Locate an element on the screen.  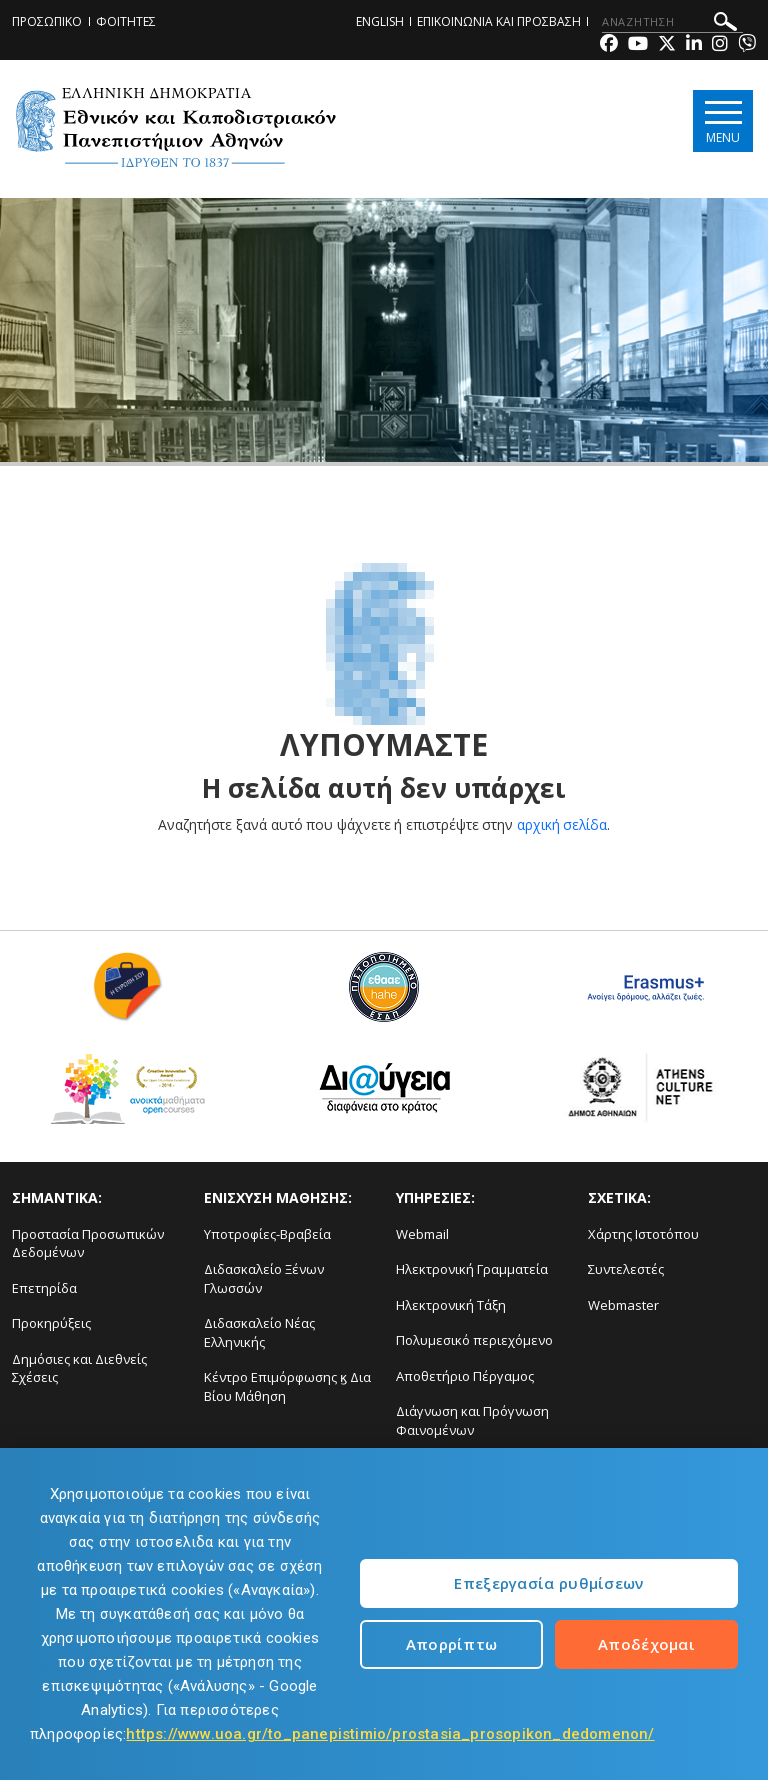
Ηλεκτρονική Τάξη is located at coordinates (451, 1305).